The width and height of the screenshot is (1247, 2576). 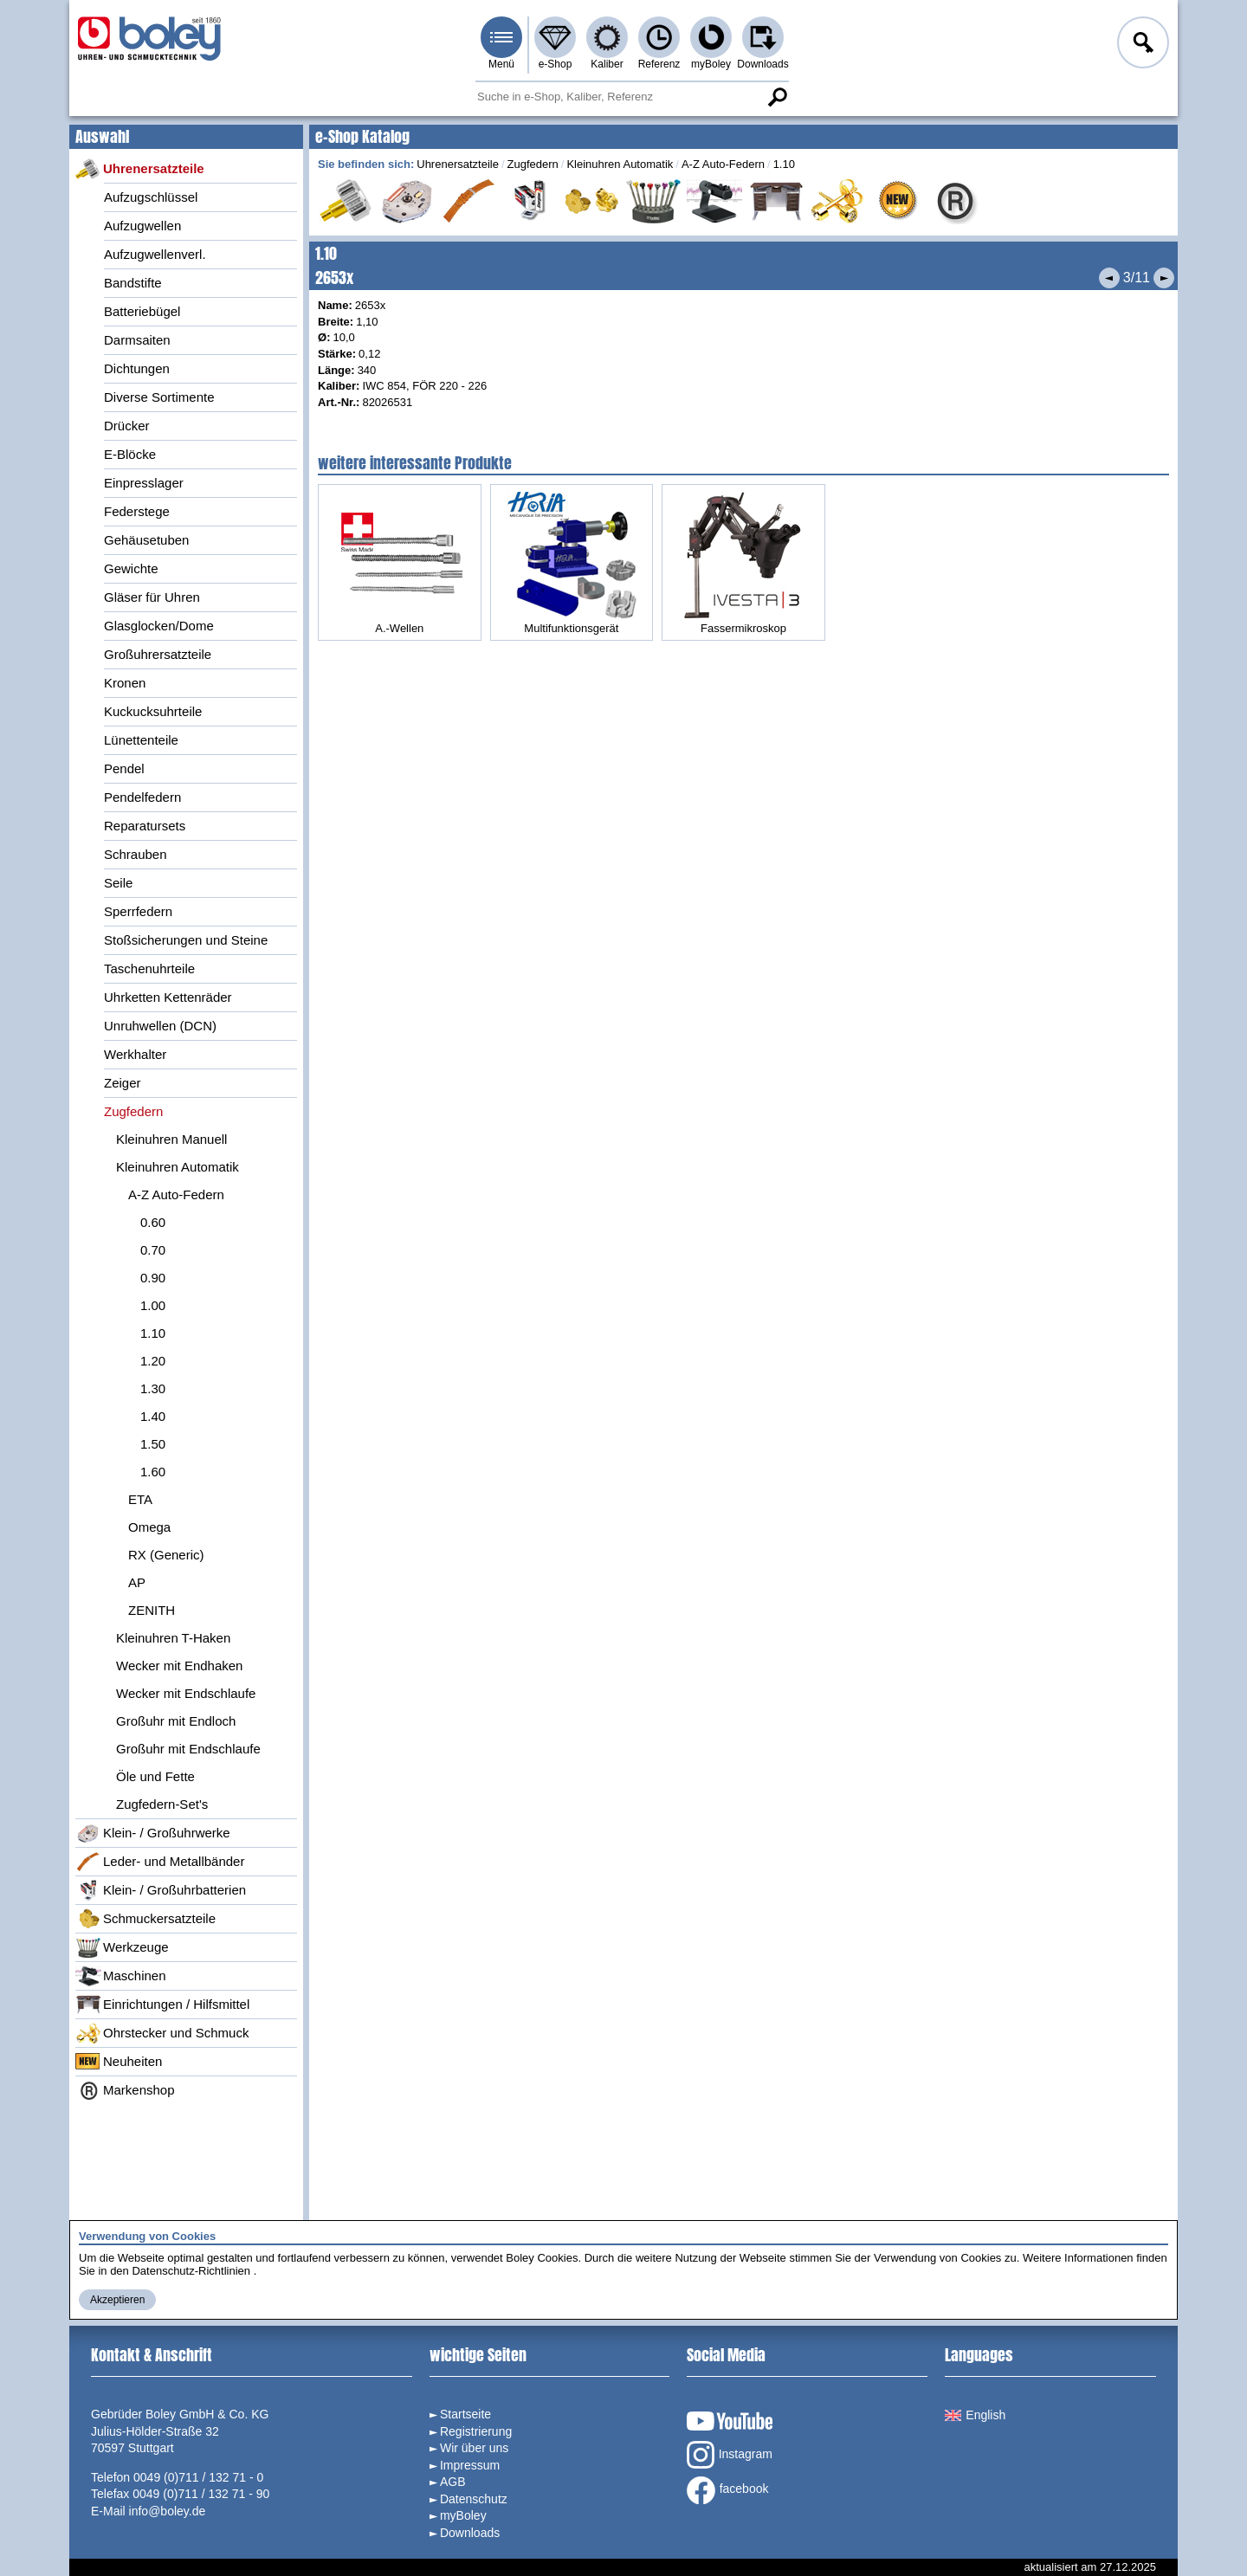 I want to click on Neuheiten, so click(x=118, y=2061).